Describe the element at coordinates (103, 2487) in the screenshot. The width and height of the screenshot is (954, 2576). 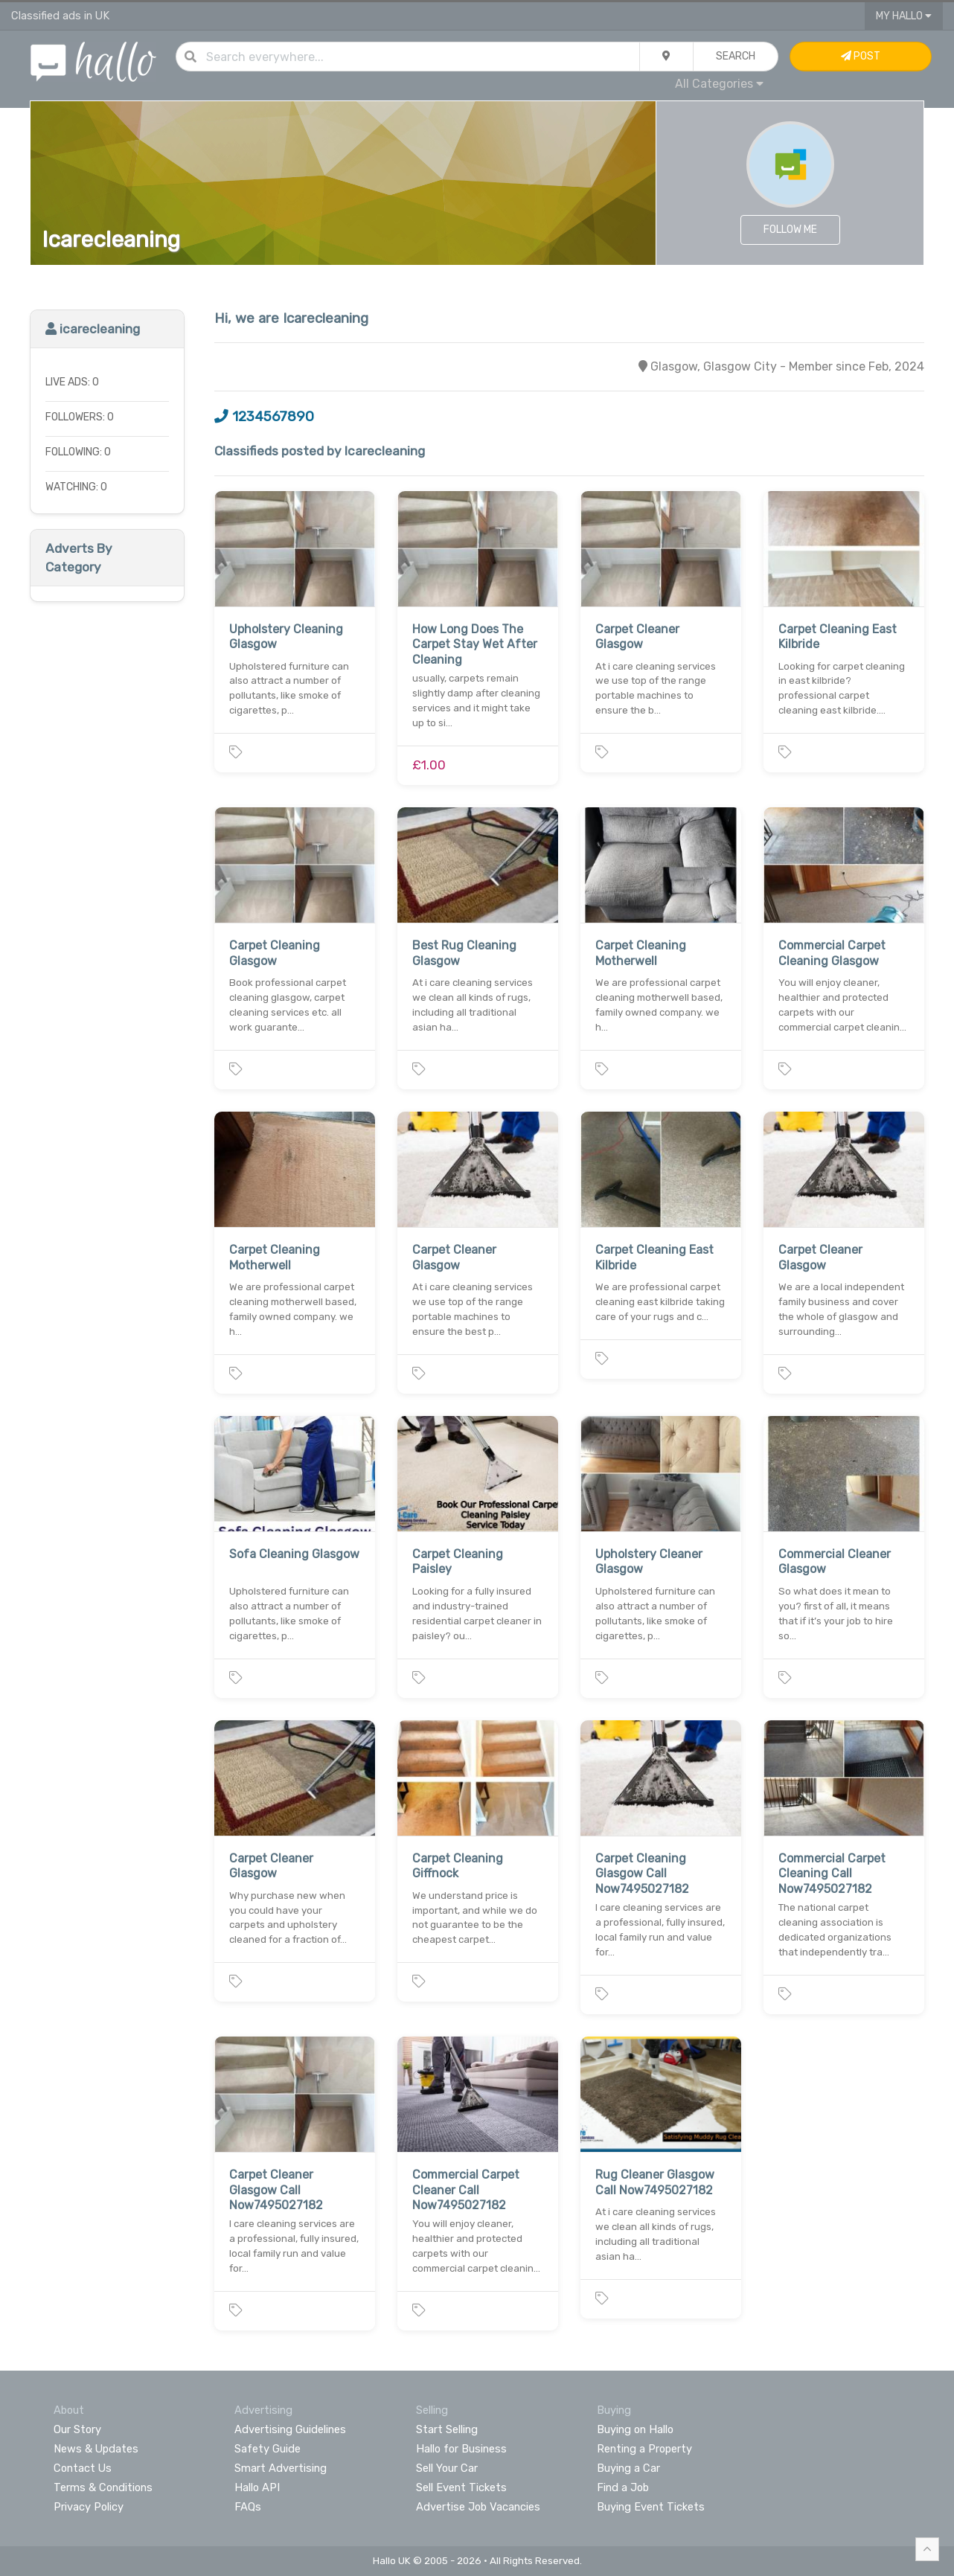
I see `Terms & Conditions` at that location.